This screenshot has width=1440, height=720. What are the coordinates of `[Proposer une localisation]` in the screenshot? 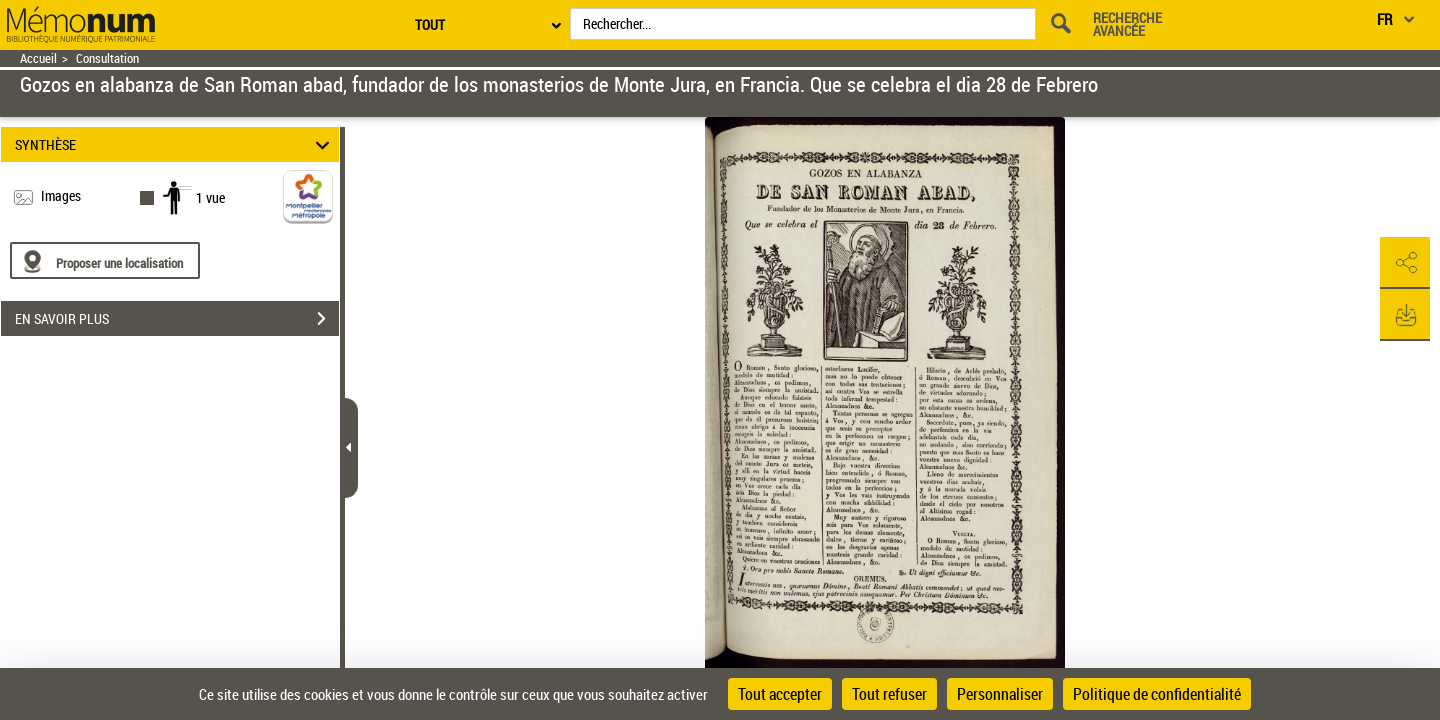 It's located at (105, 260).